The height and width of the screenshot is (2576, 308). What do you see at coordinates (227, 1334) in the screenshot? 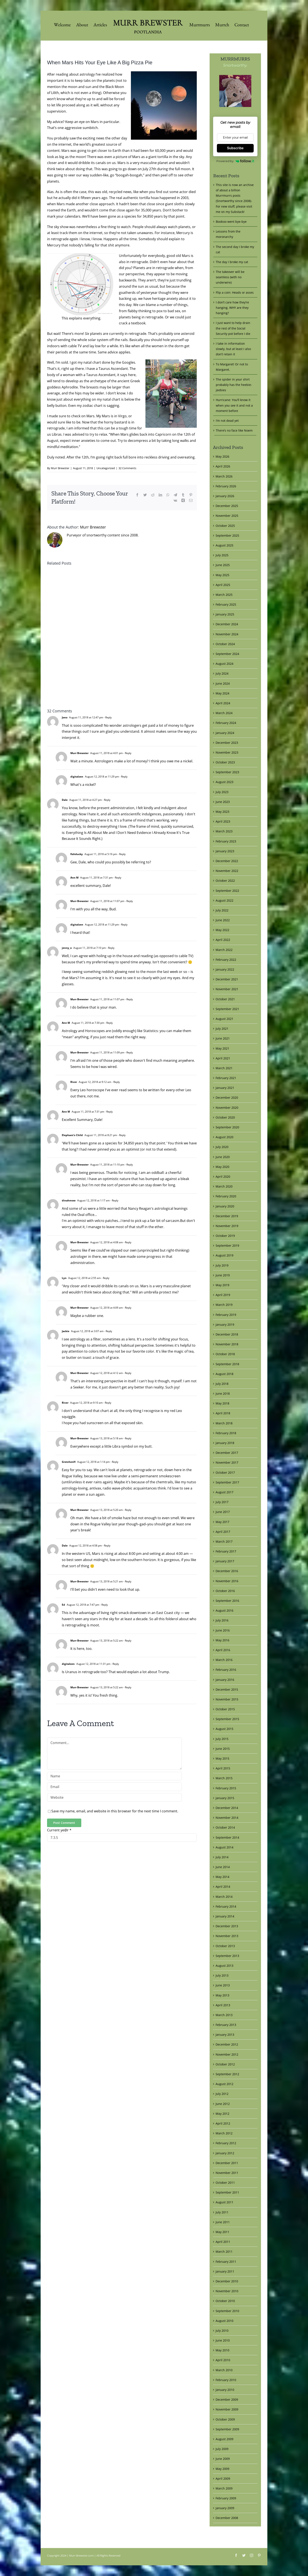
I see `December 2018` at bounding box center [227, 1334].